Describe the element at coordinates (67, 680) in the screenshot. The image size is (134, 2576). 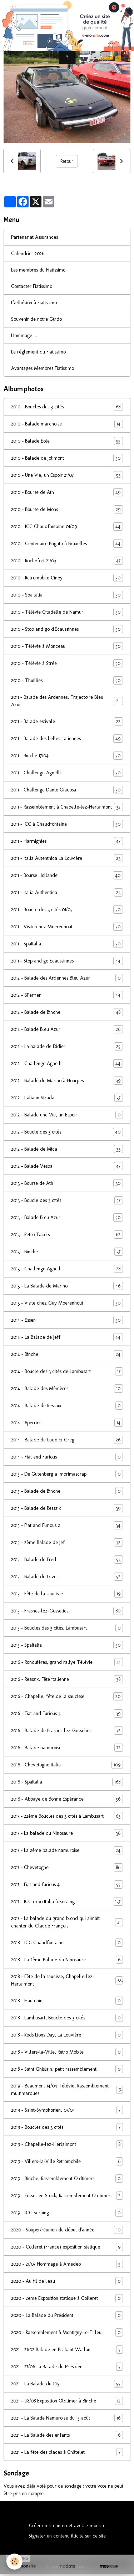
I see `2010 - Thuillies` at that location.